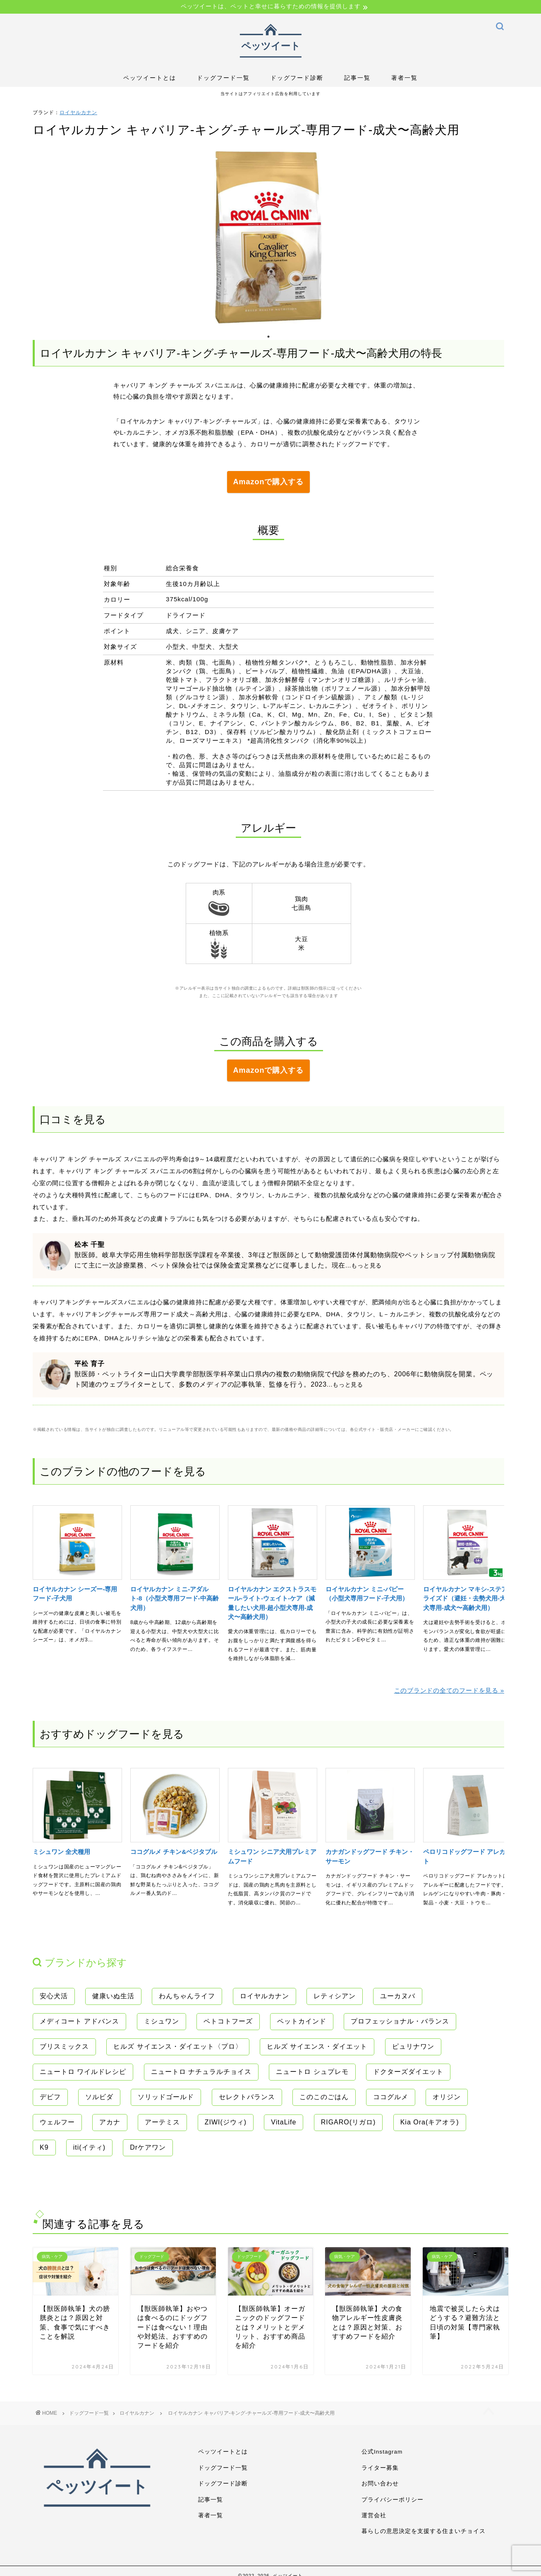  I want to click on ニュートロ シュプレモ, so click(312, 2068).